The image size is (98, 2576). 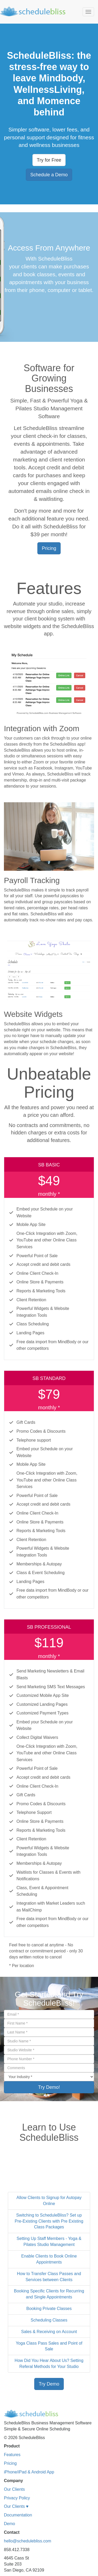 I want to click on Try Demo!, so click(x=49, y=2087).